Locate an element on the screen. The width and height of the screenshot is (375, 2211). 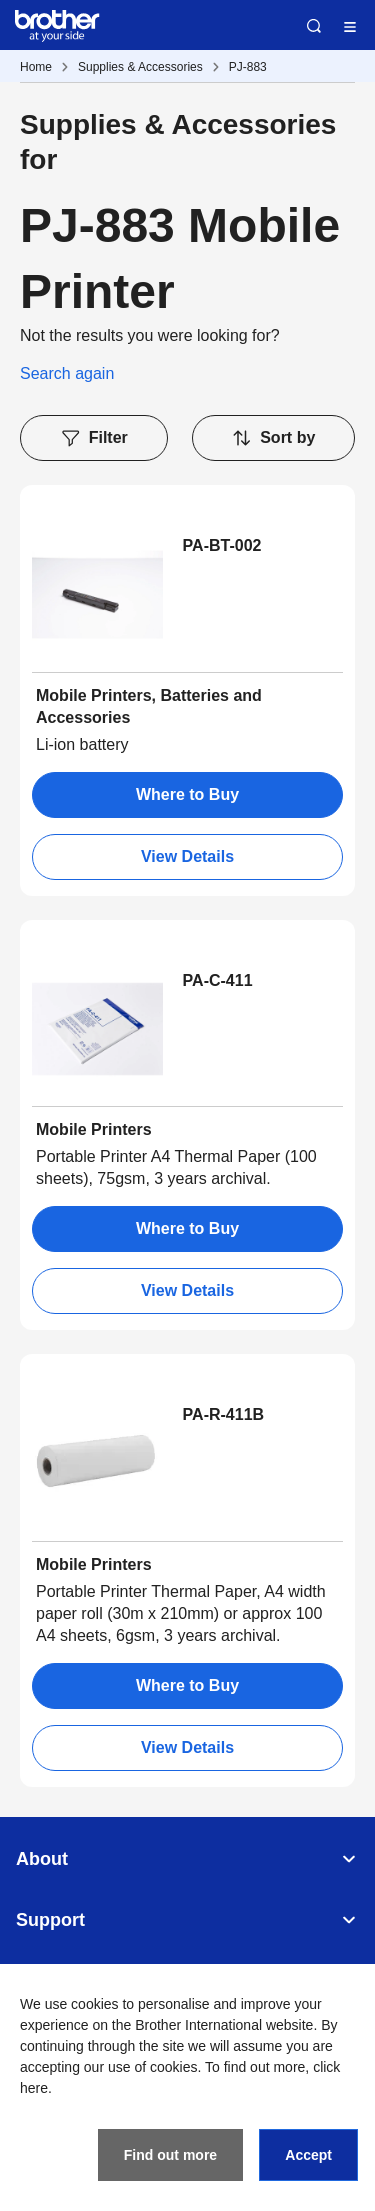
Where to Buy is located at coordinates (187, 794).